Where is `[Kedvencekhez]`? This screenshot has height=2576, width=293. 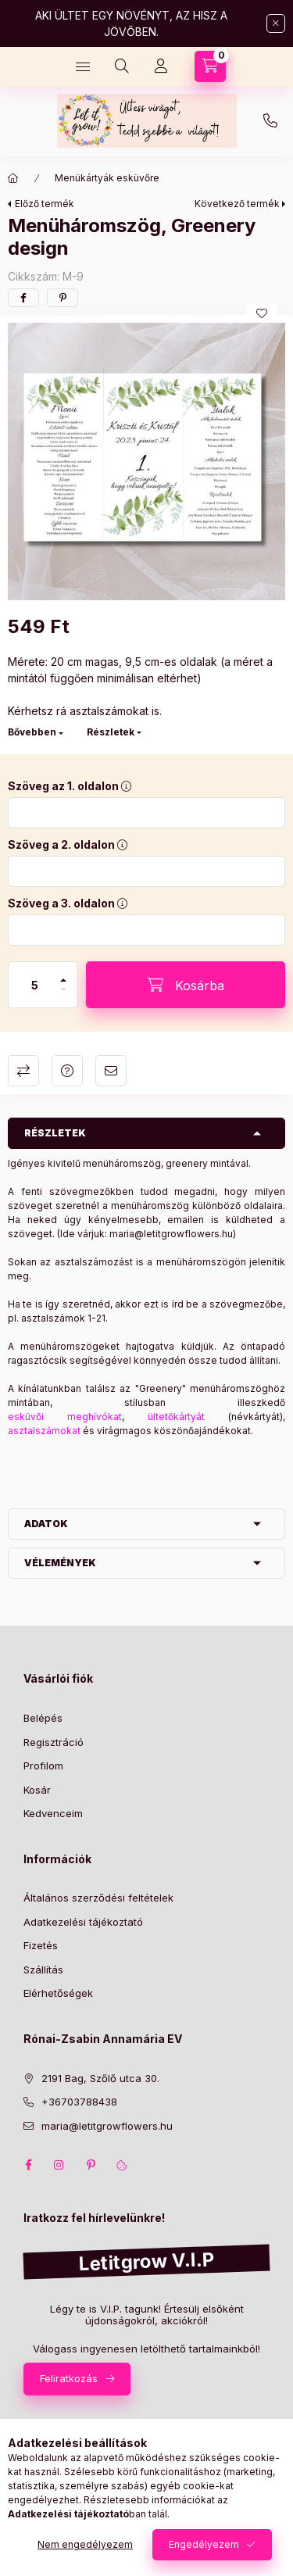
[Kedvencekhez] is located at coordinates (261, 313).